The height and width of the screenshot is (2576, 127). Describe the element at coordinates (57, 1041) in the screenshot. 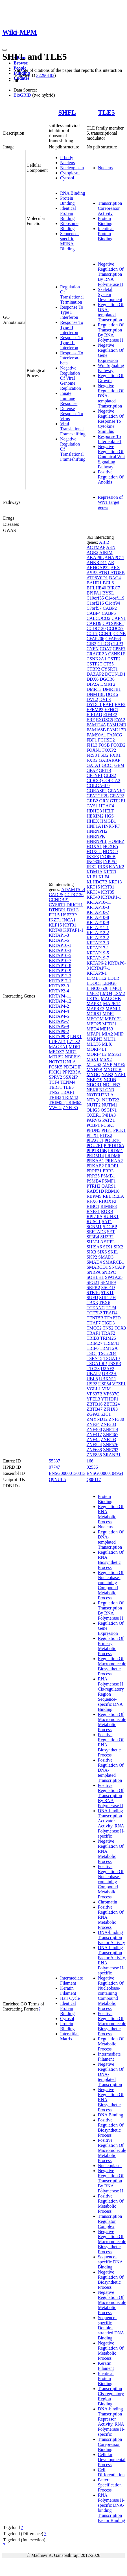

I see `LURAP1` at that location.